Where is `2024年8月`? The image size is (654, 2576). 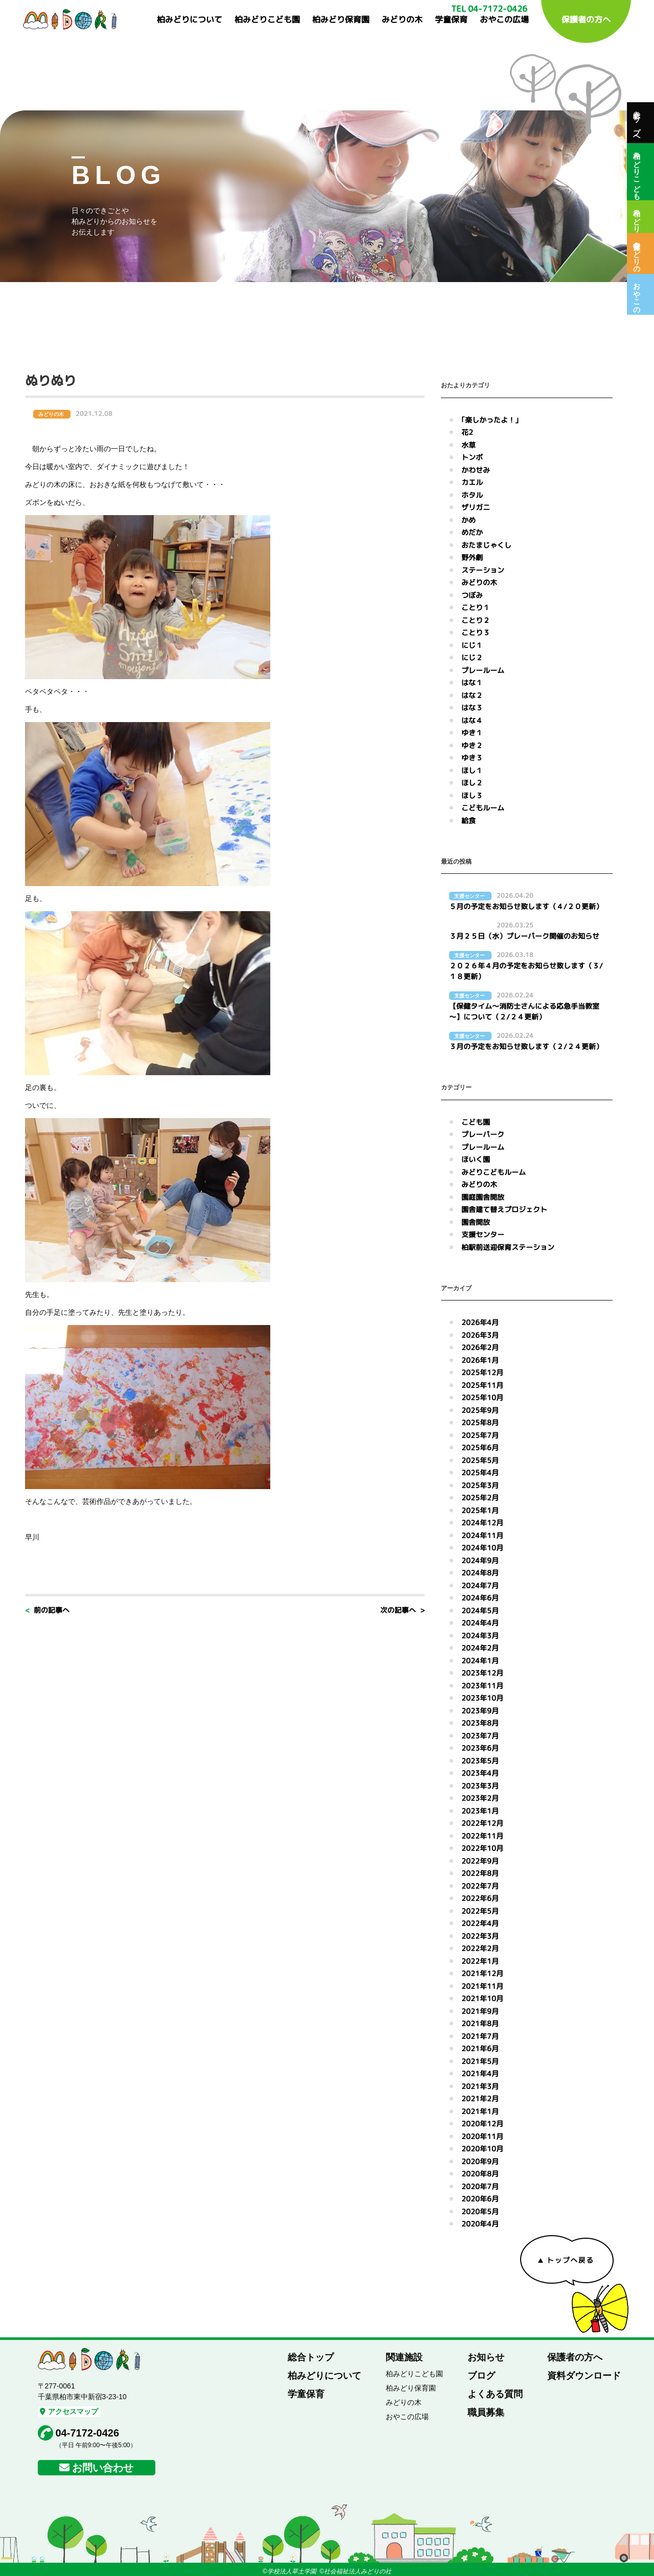 2024年8月 is located at coordinates (480, 1572).